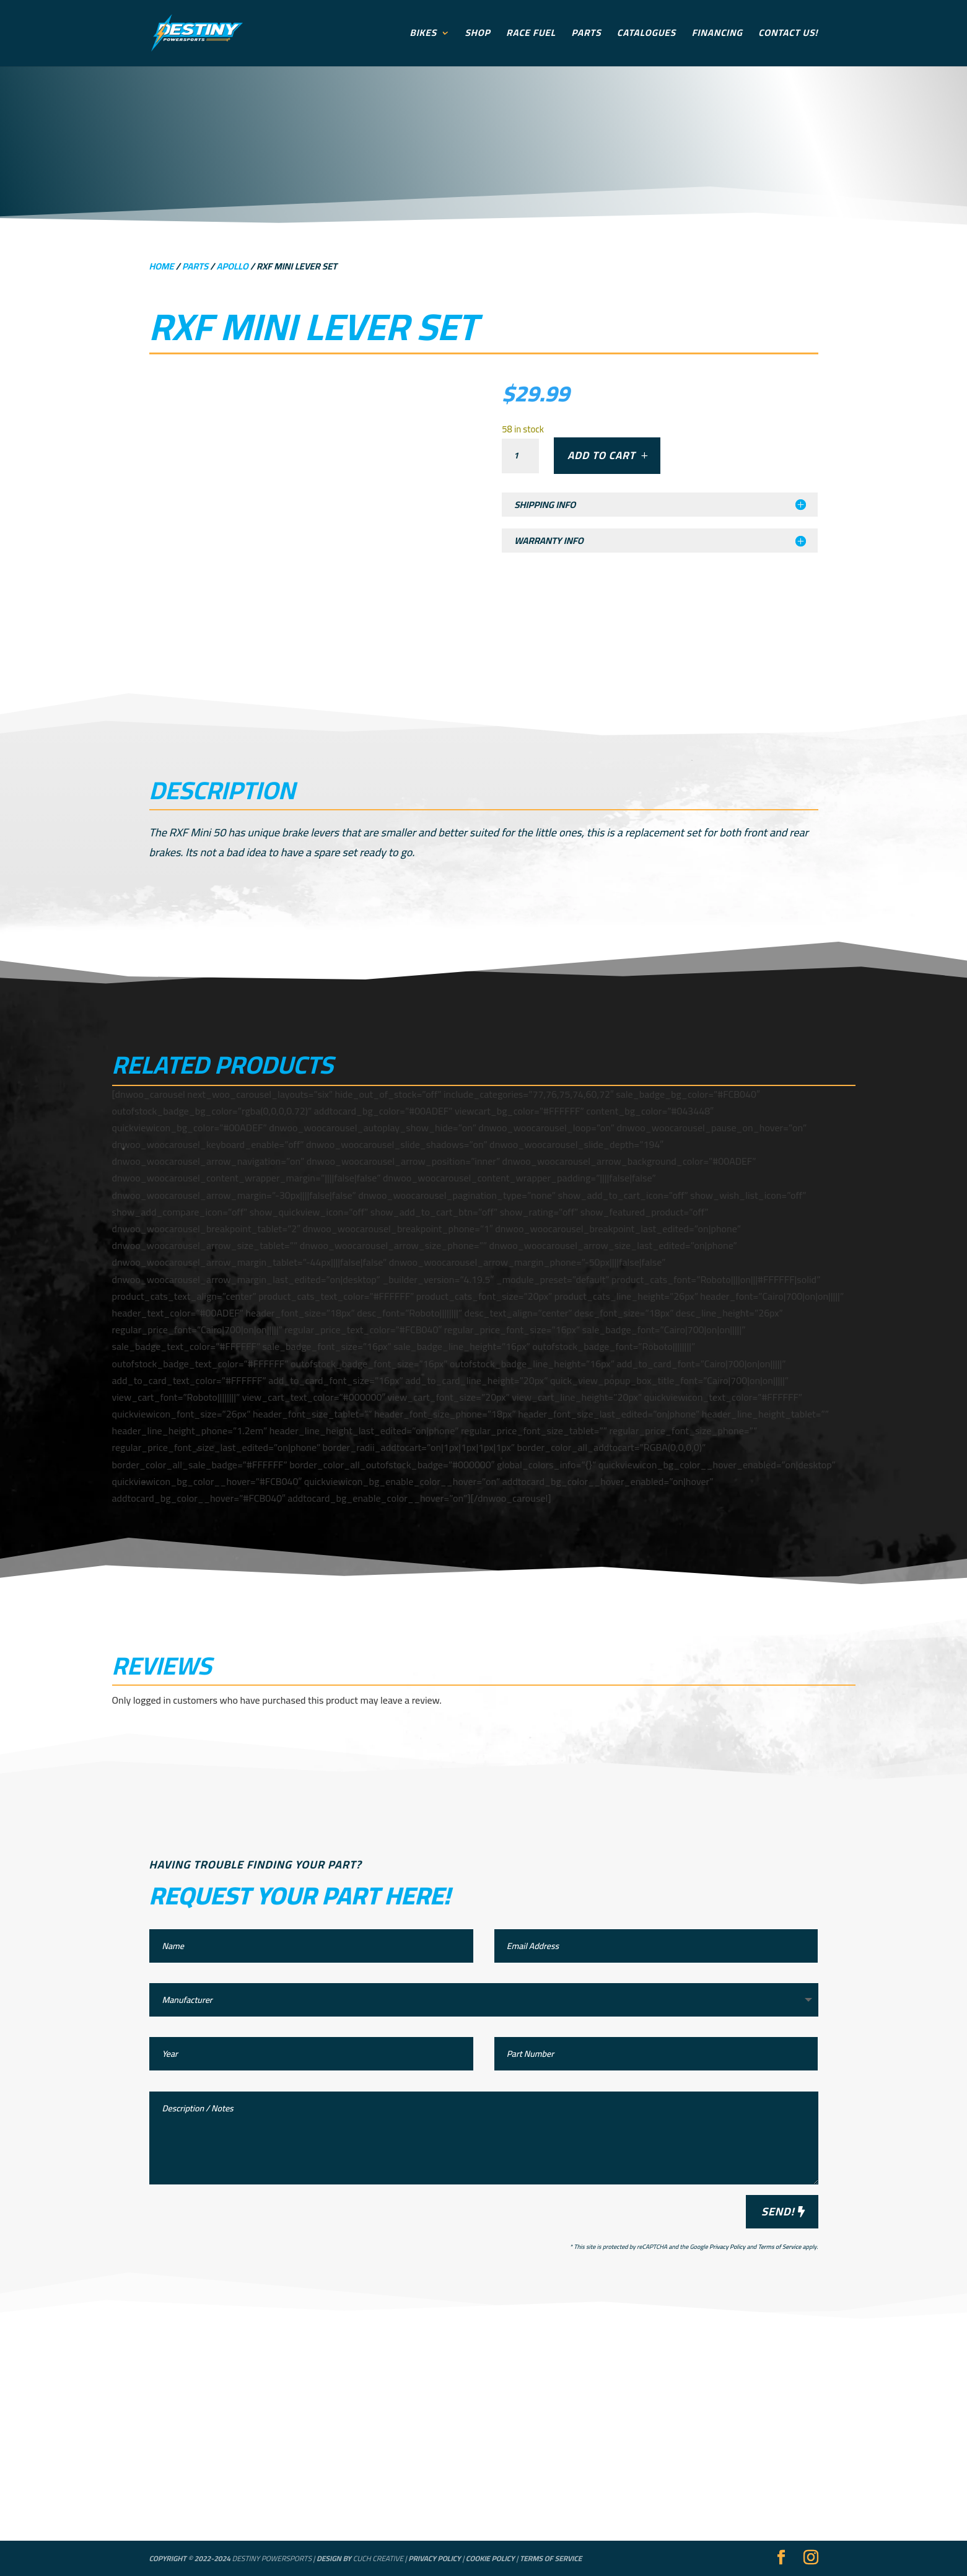  I want to click on Privacy Policy, so click(727, 2247).